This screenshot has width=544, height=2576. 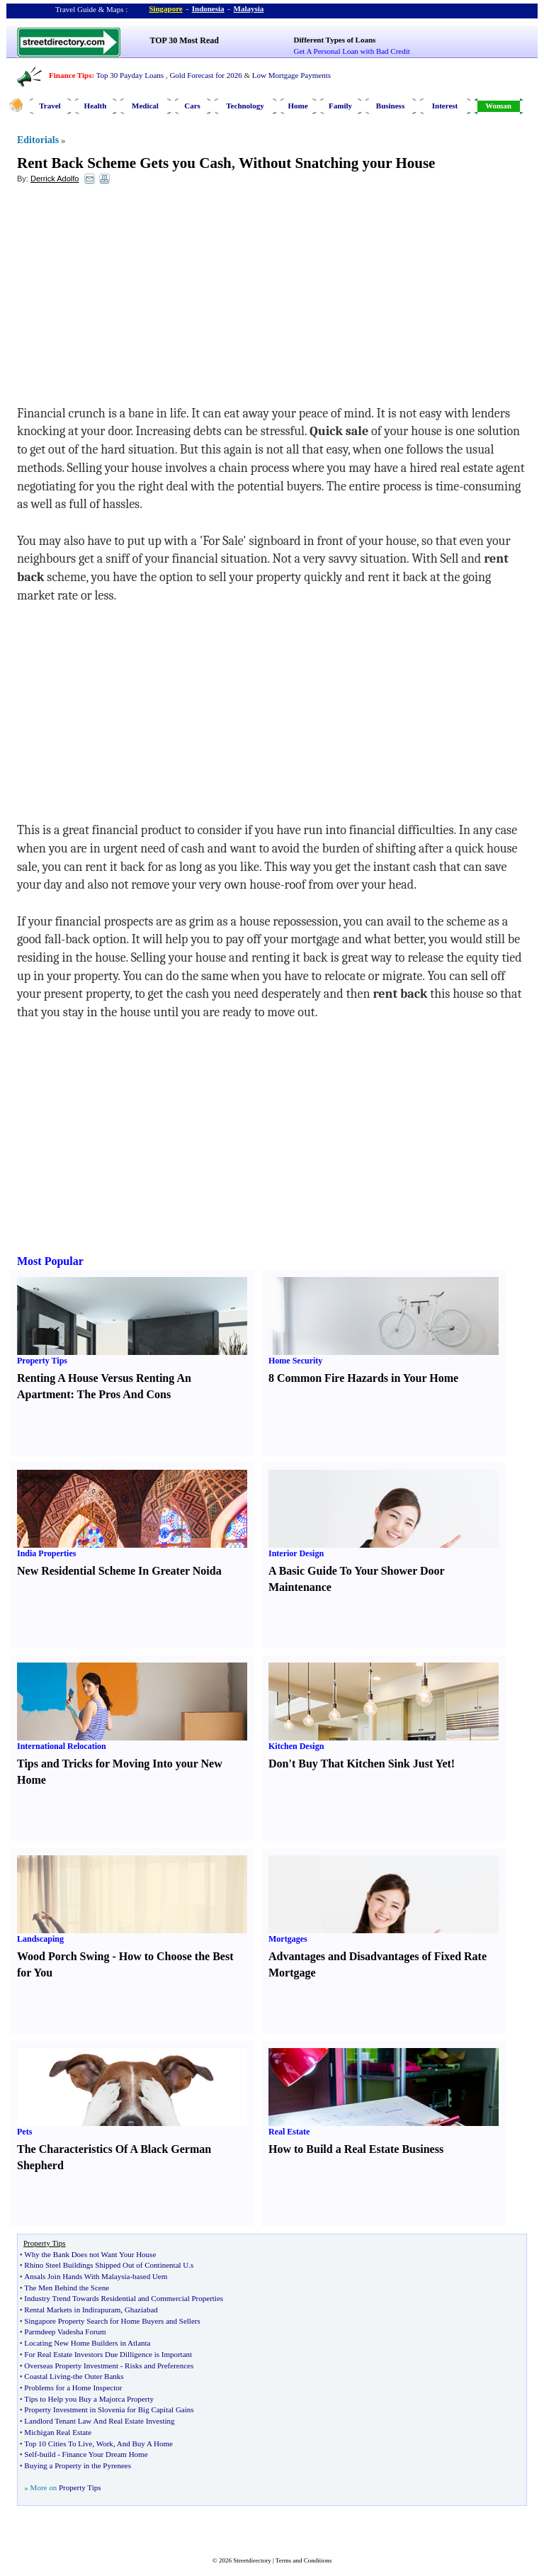 I want to click on Work, so click(x=104, y=2443).